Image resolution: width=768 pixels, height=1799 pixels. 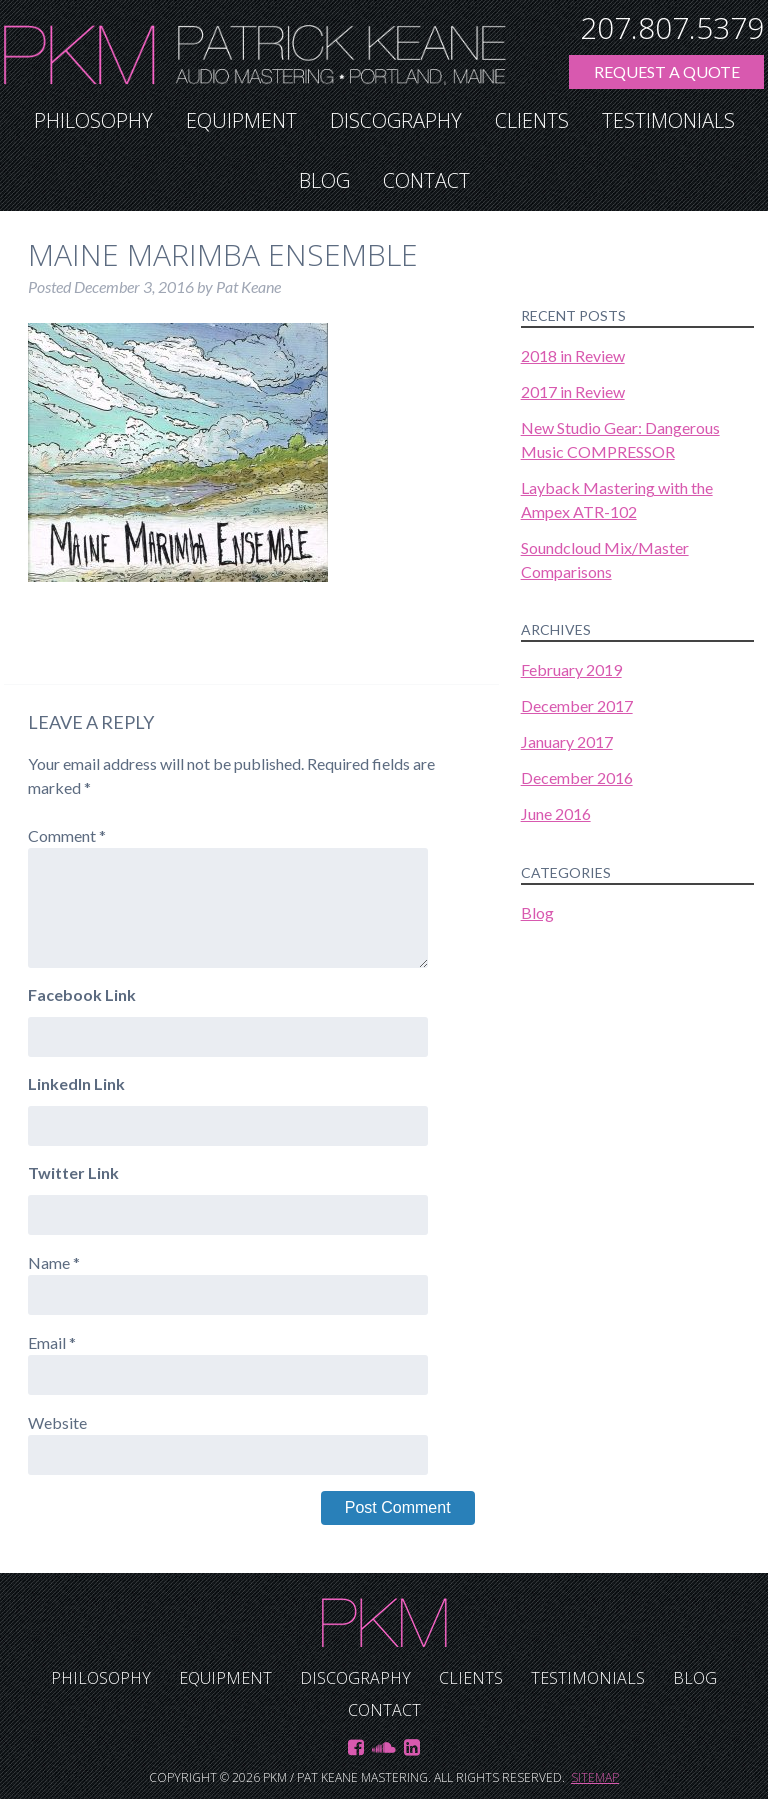 I want to click on Name, so click(x=54, y=1262).